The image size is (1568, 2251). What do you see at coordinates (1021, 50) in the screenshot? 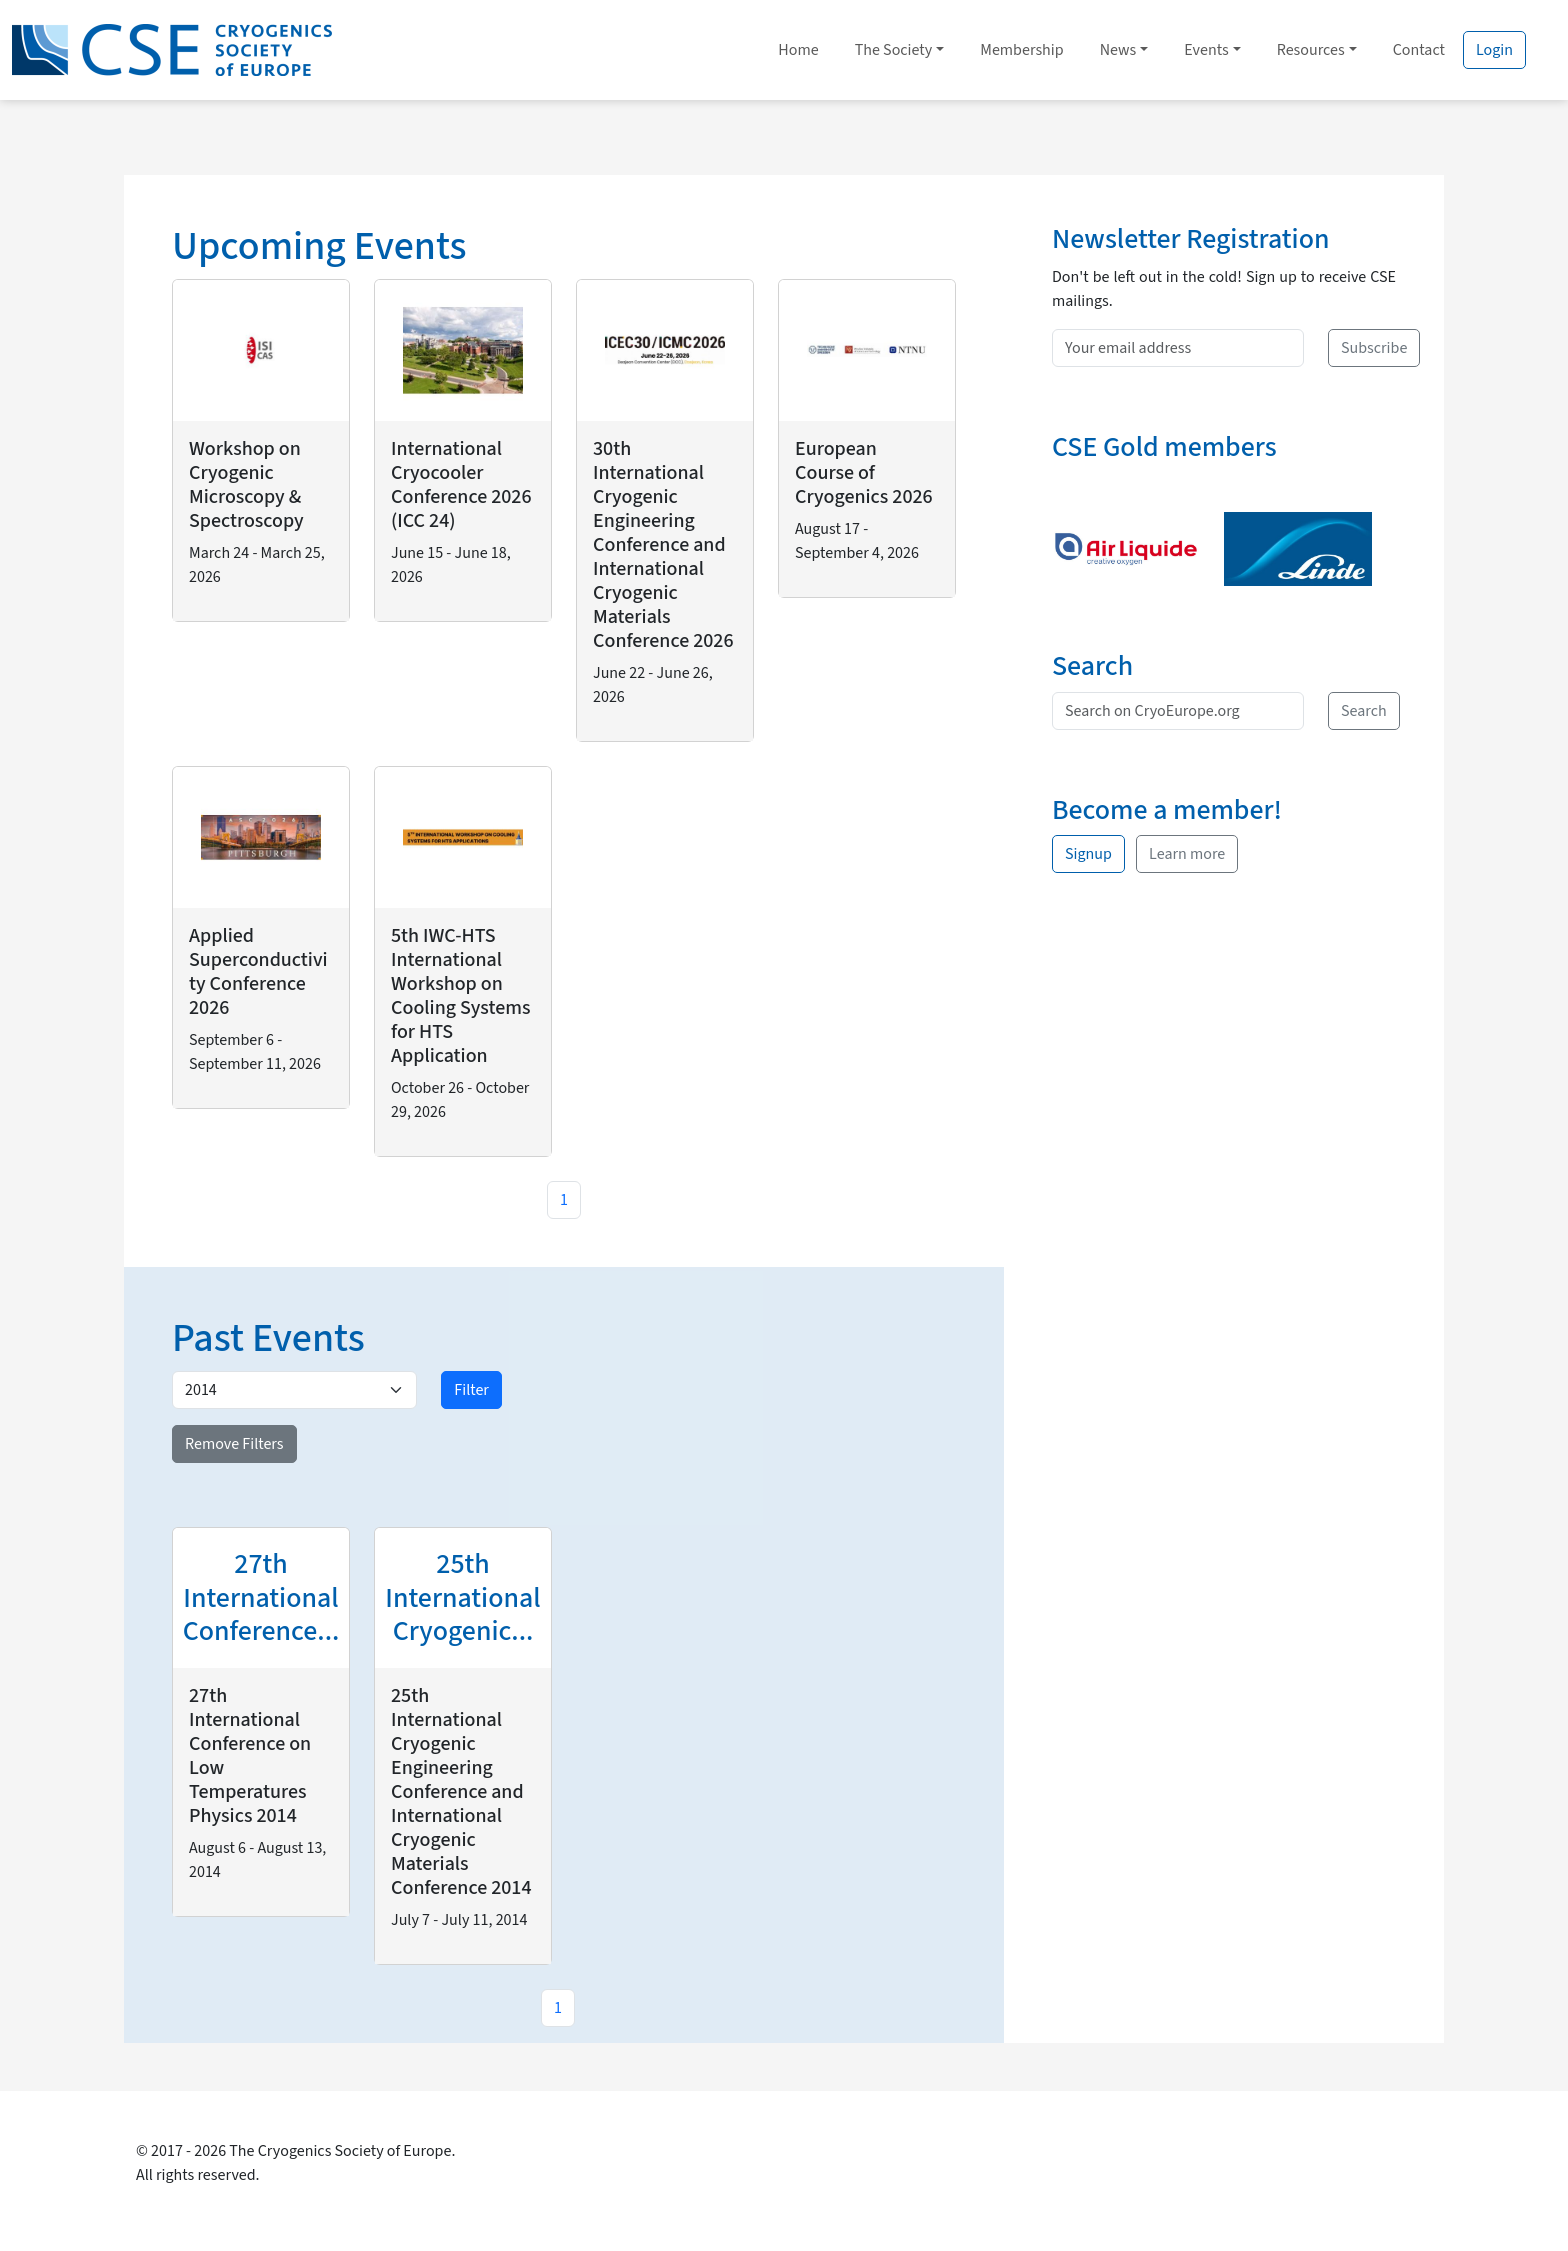
I see `Membership` at bounding box center [1021, 50].